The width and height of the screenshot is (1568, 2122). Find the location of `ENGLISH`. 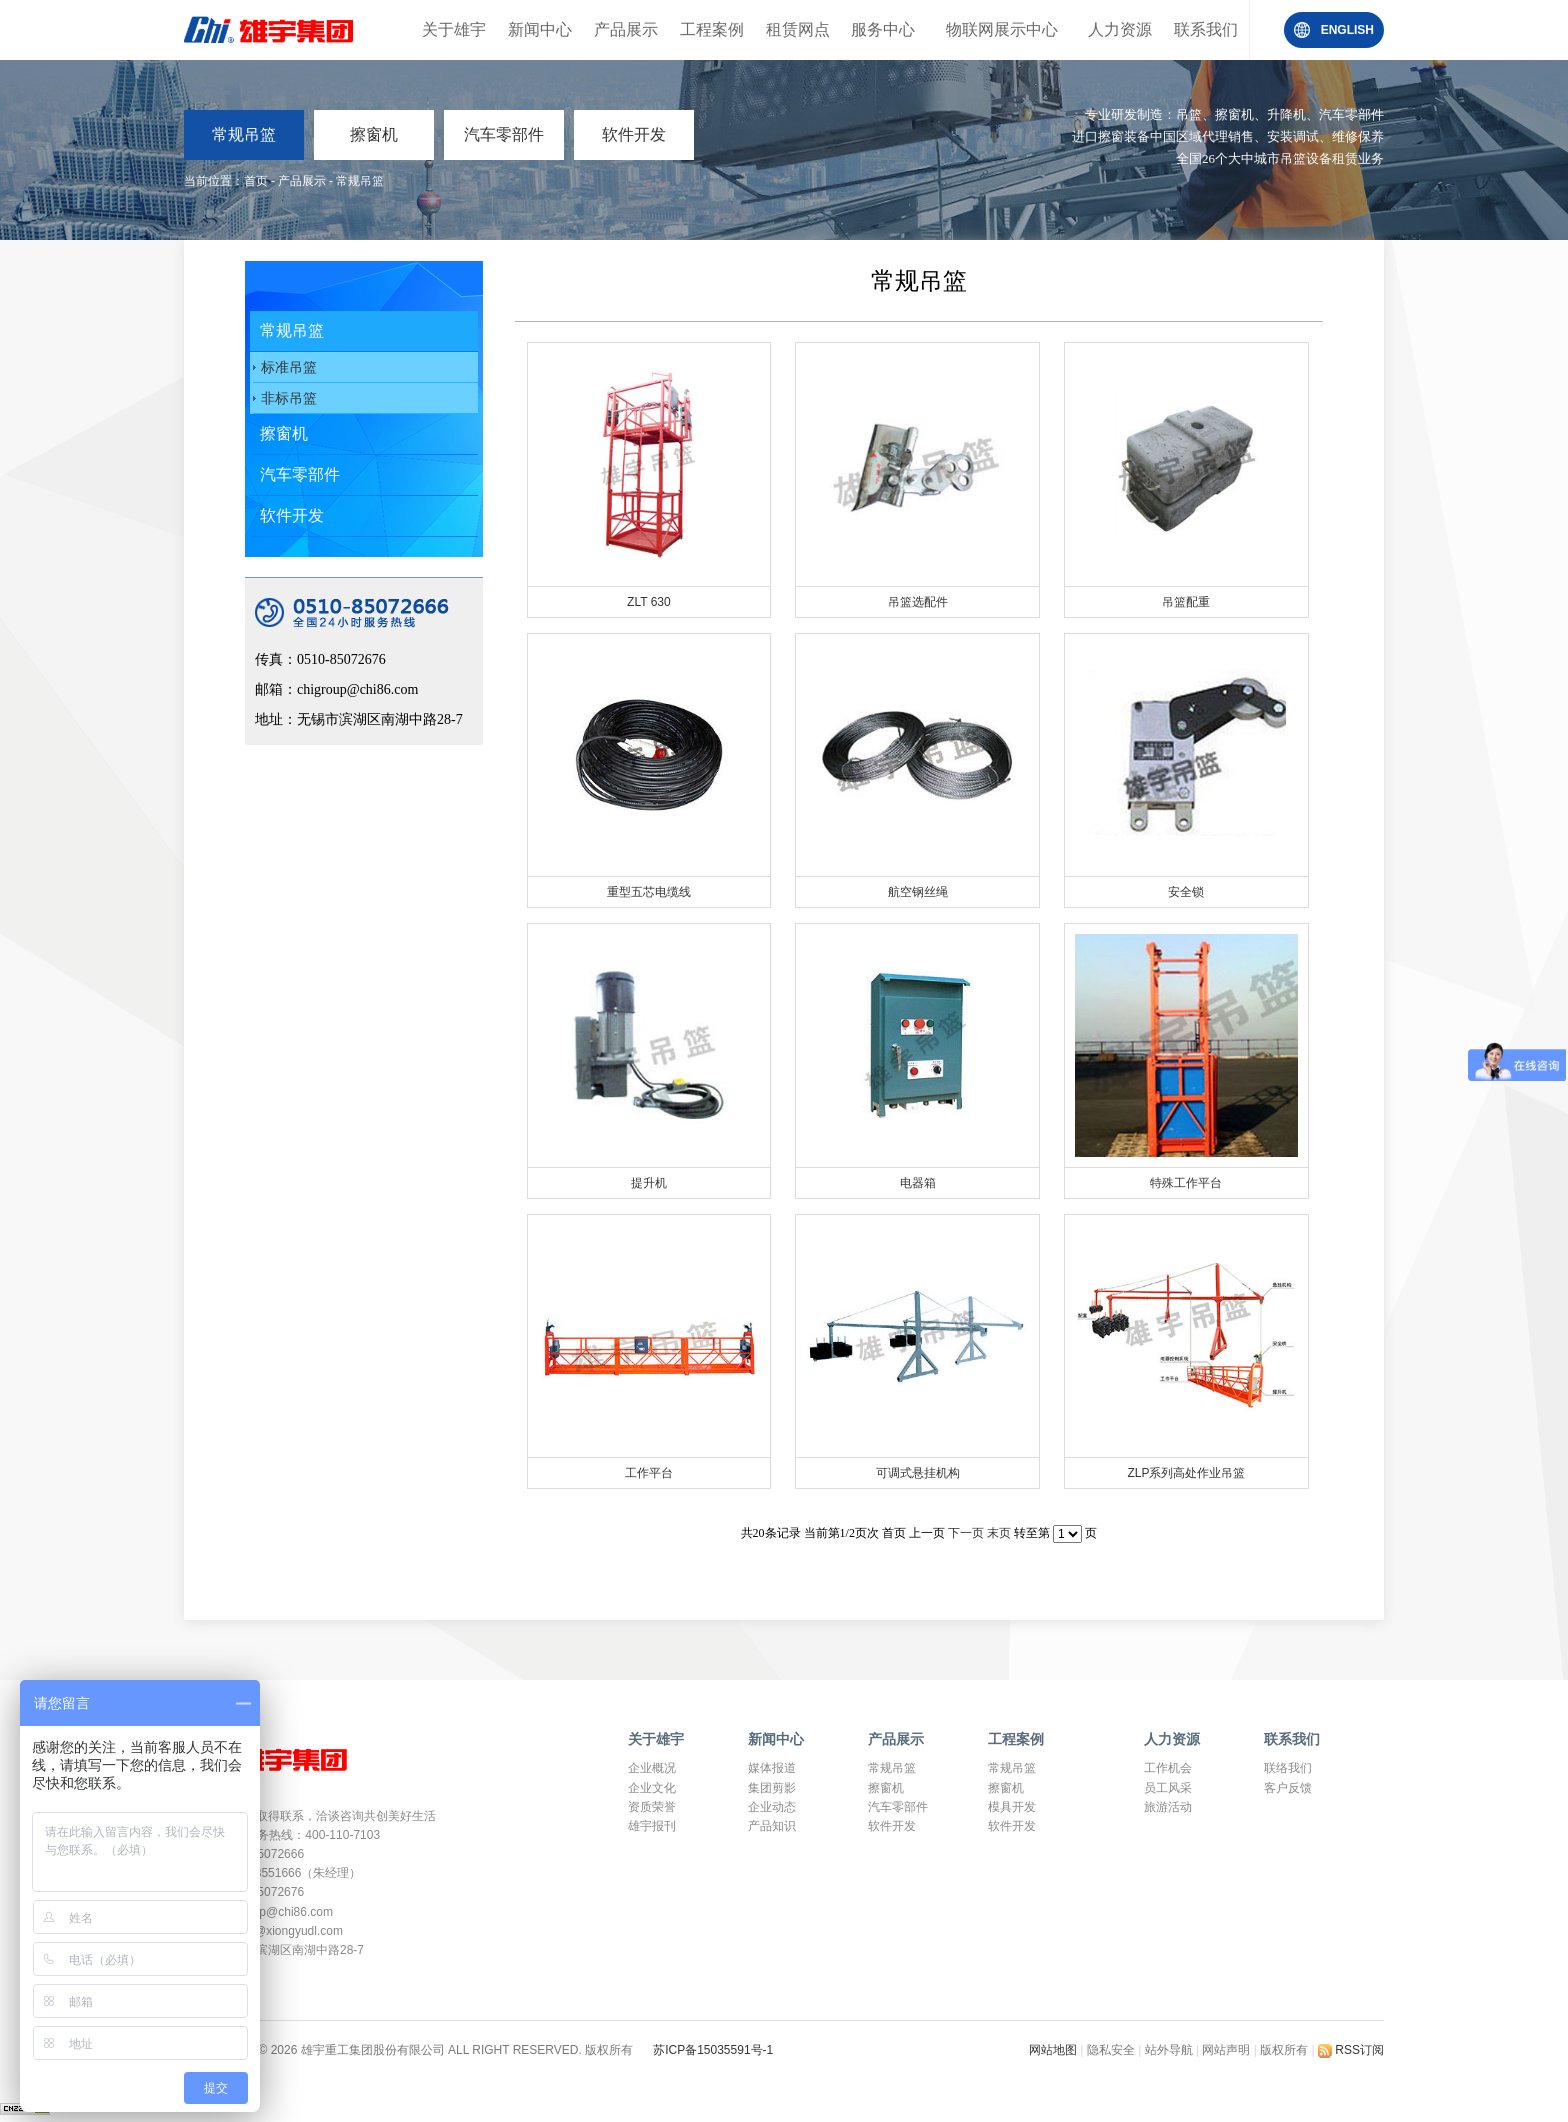

ENGLISH is located at coordinates (1347, 30).